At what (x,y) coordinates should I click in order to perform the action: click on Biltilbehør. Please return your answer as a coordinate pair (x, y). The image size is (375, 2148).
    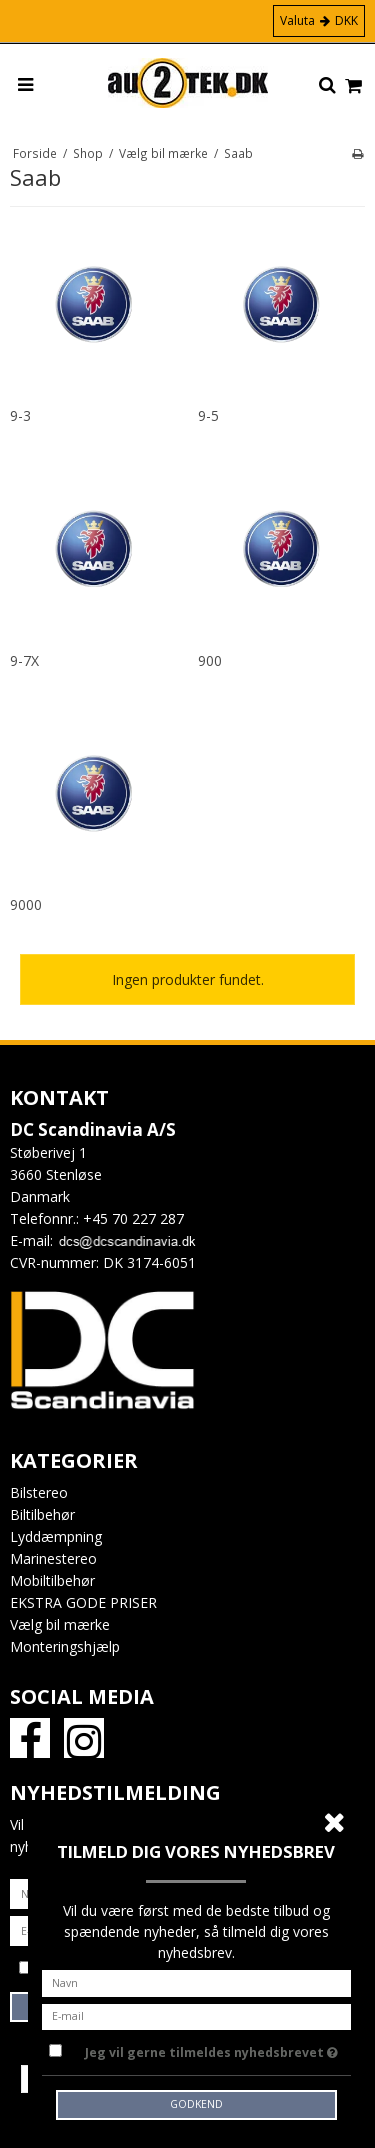
    Looking at the image, I should click on (42, 1514).